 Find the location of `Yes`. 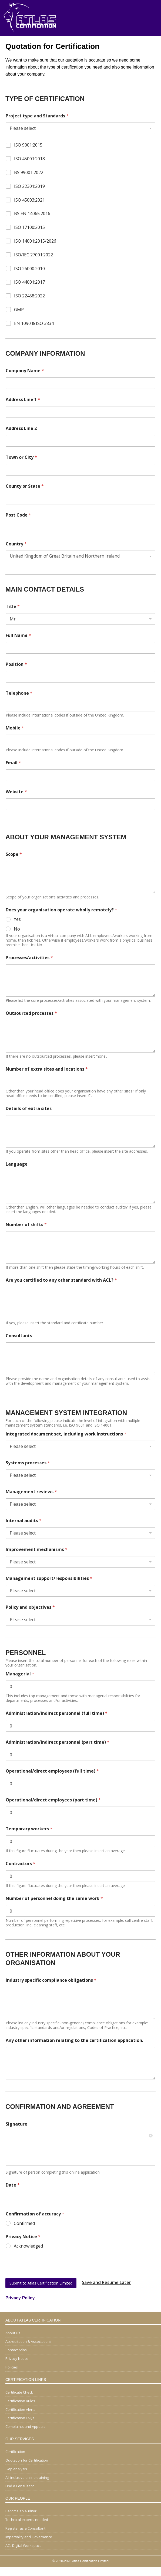

Yes is located at coordinates (17, 919).